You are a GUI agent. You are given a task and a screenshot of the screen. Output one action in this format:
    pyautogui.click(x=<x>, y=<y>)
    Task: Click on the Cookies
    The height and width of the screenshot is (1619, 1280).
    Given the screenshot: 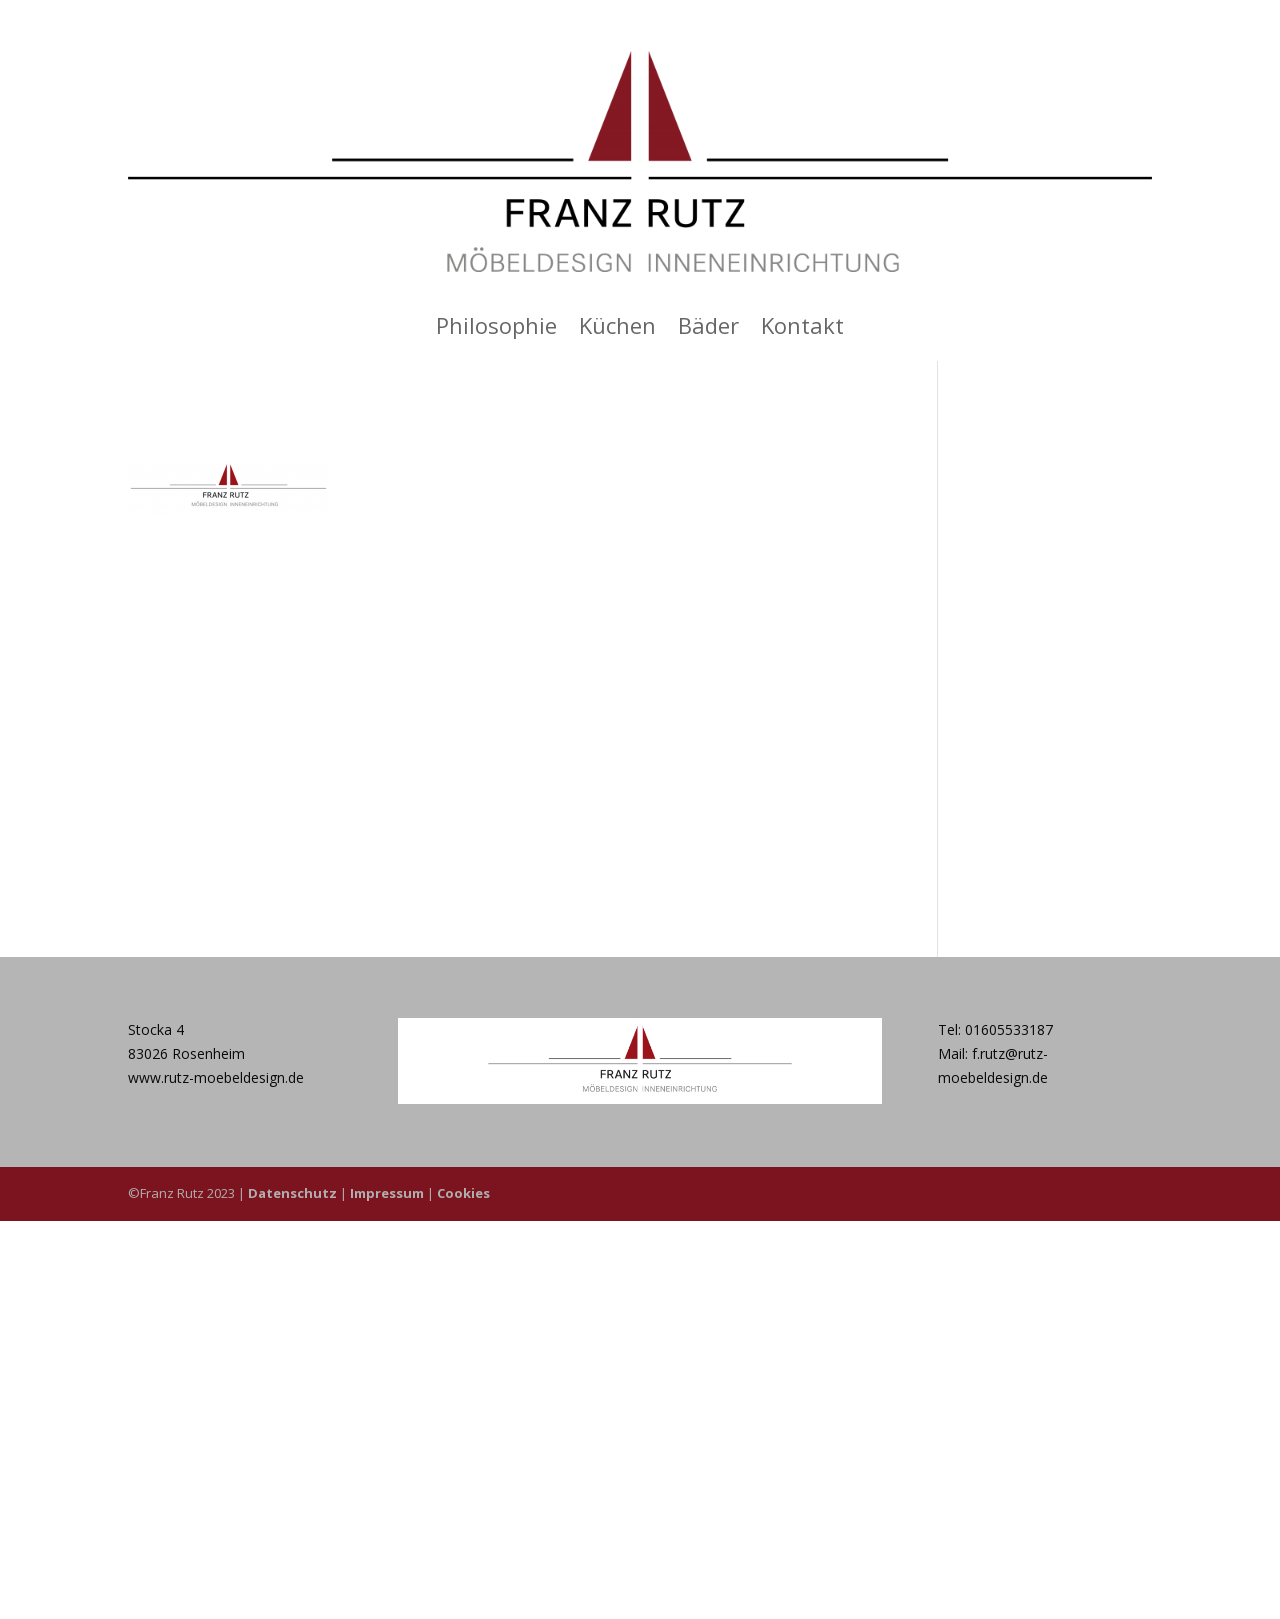 What is the action you would take?
    pyautogui.click(x=463, y=1193)
    